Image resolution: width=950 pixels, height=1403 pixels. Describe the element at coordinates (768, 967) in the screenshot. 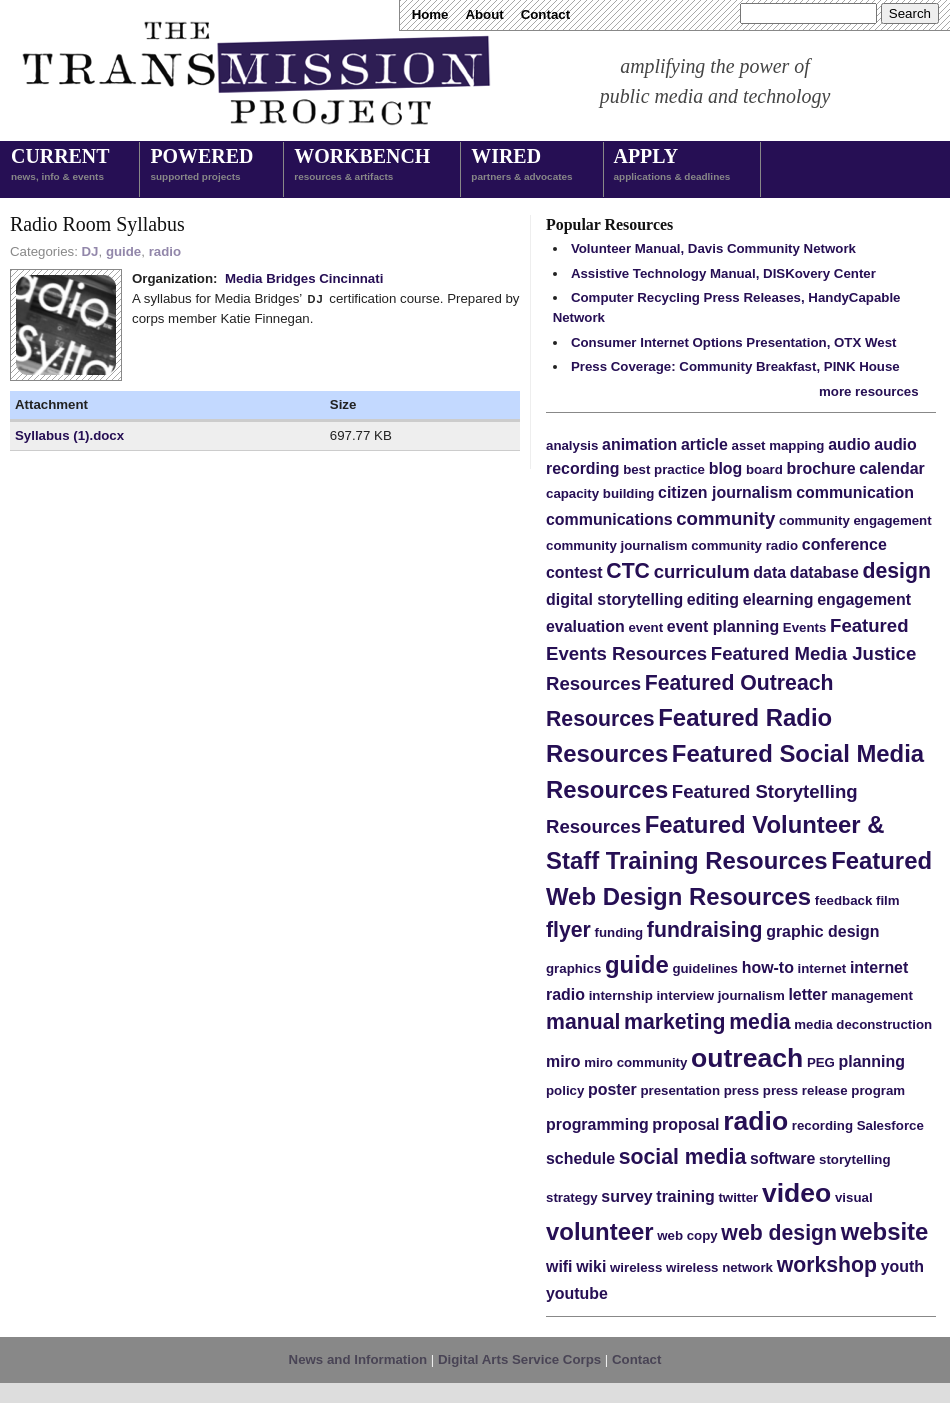

I see `how-to` at that location.